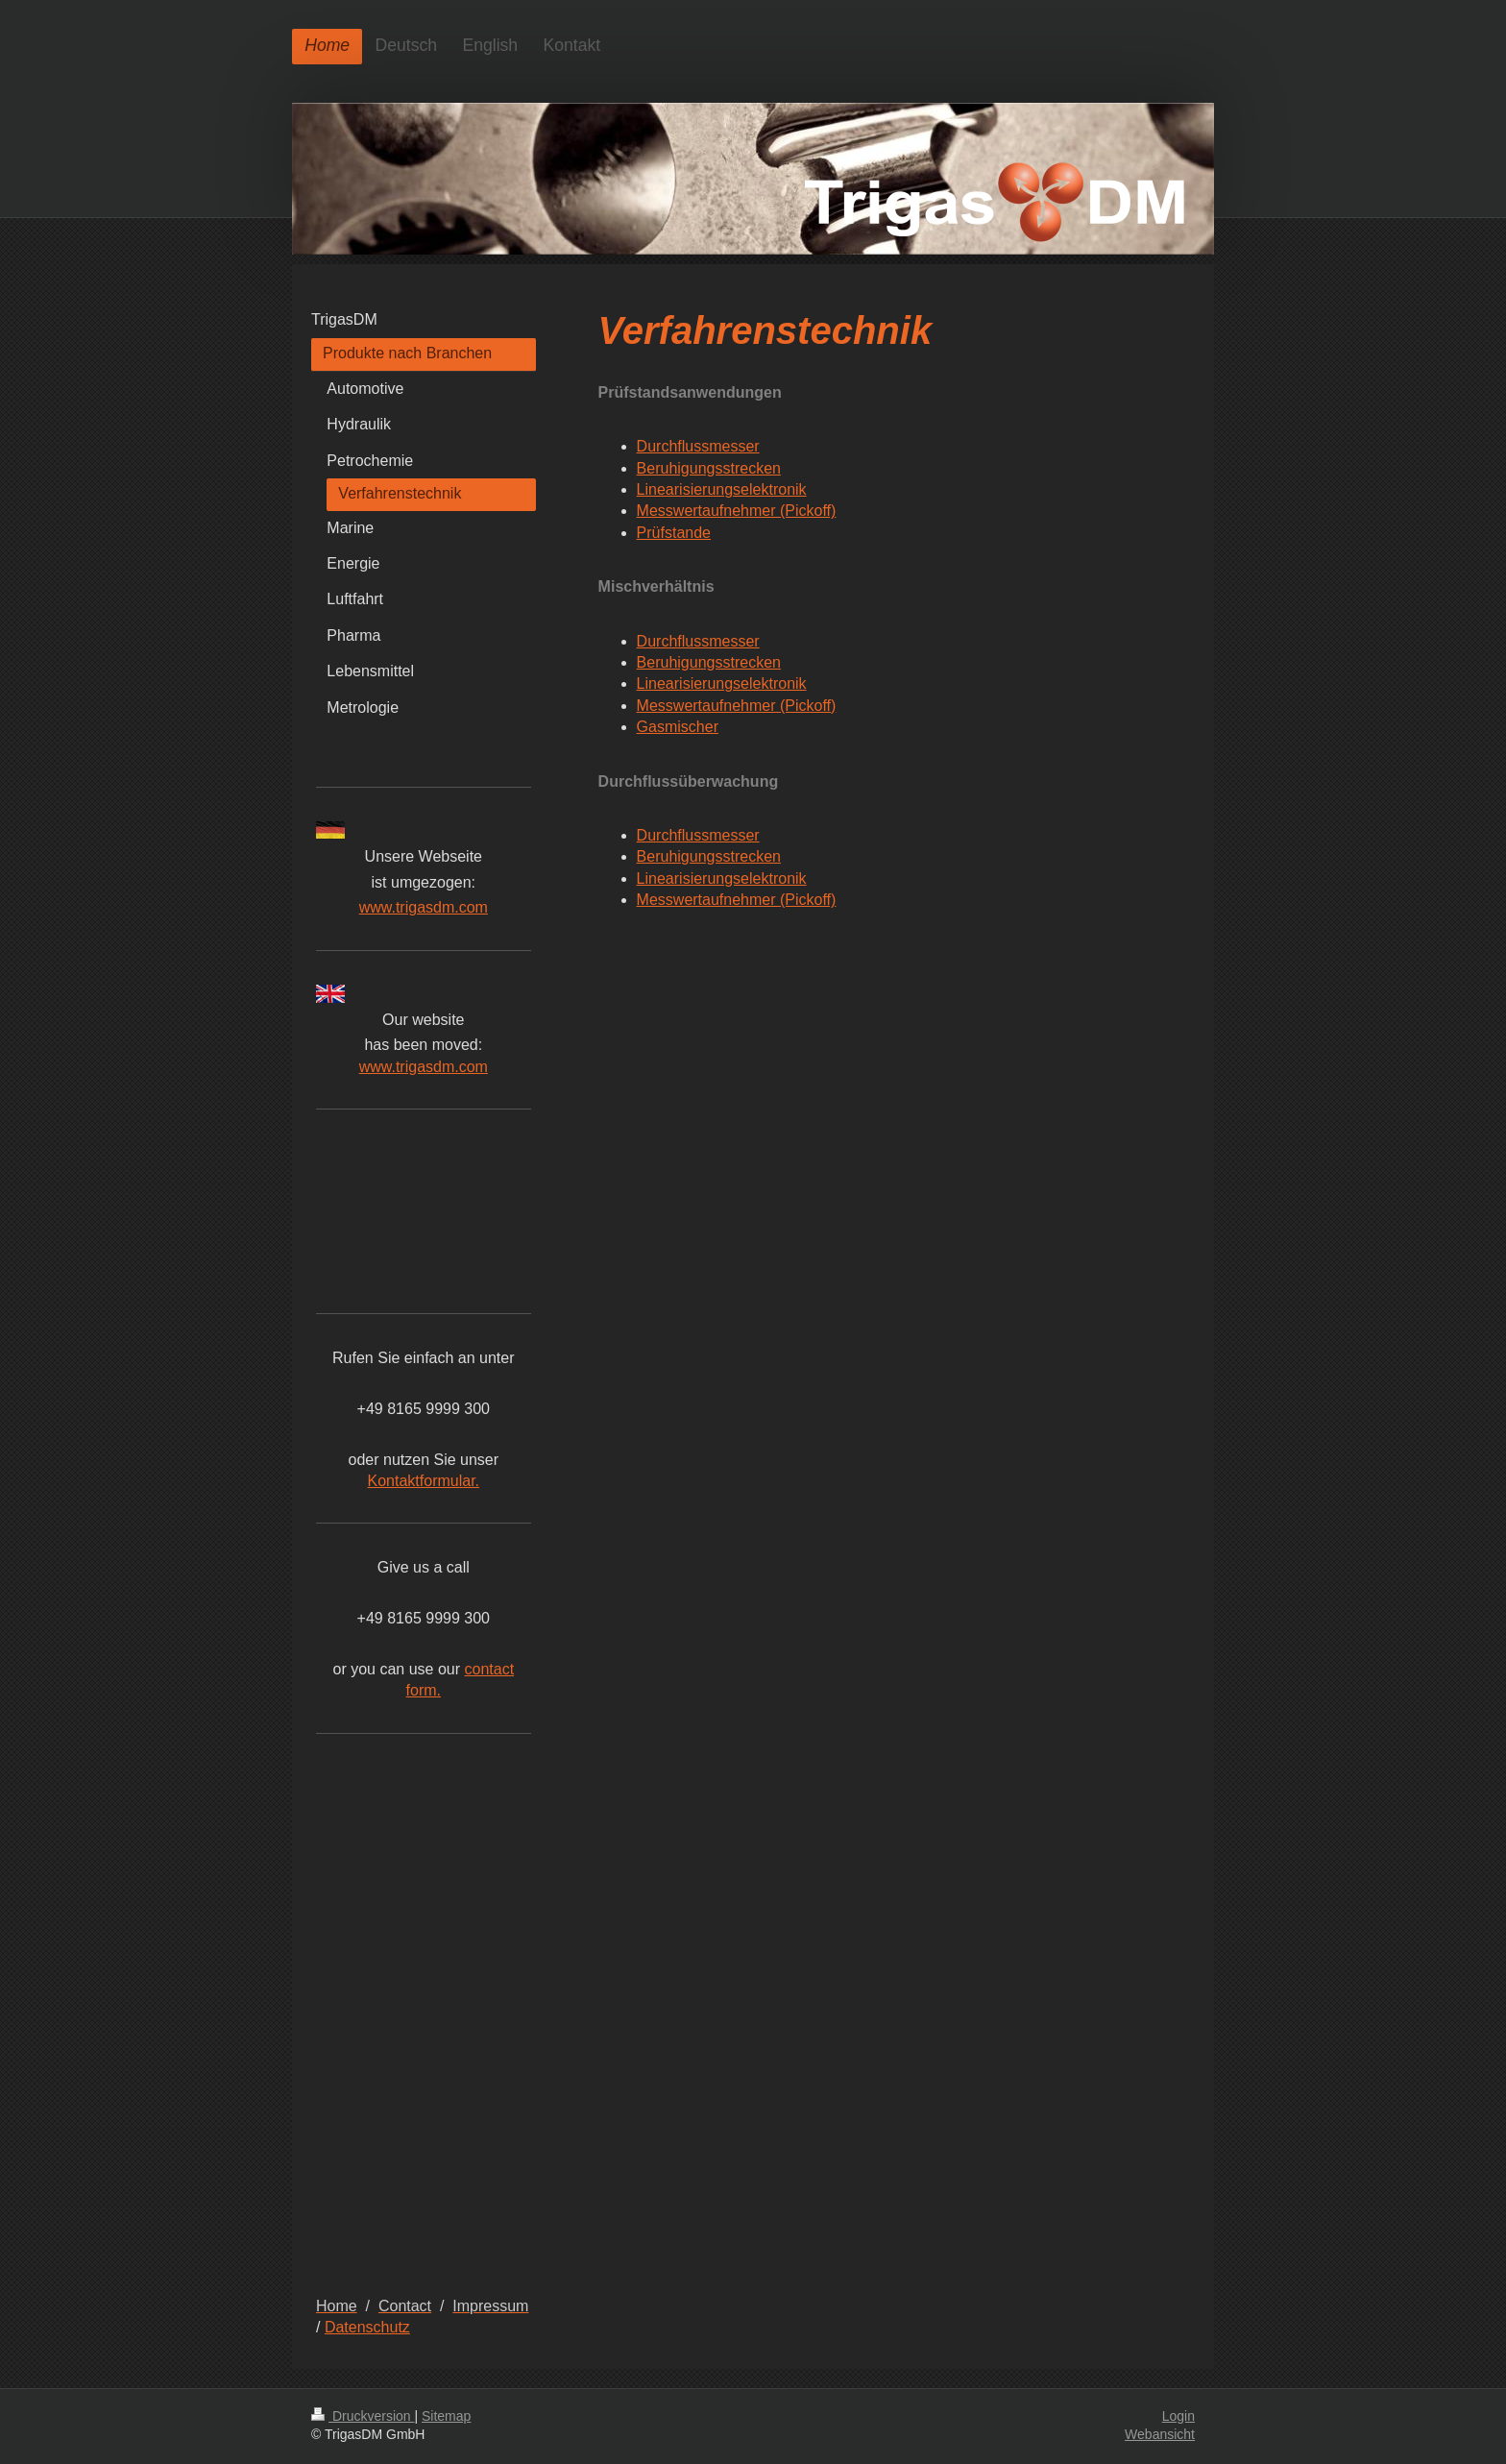  I want to click on Sitemap, so click(446, 2416).